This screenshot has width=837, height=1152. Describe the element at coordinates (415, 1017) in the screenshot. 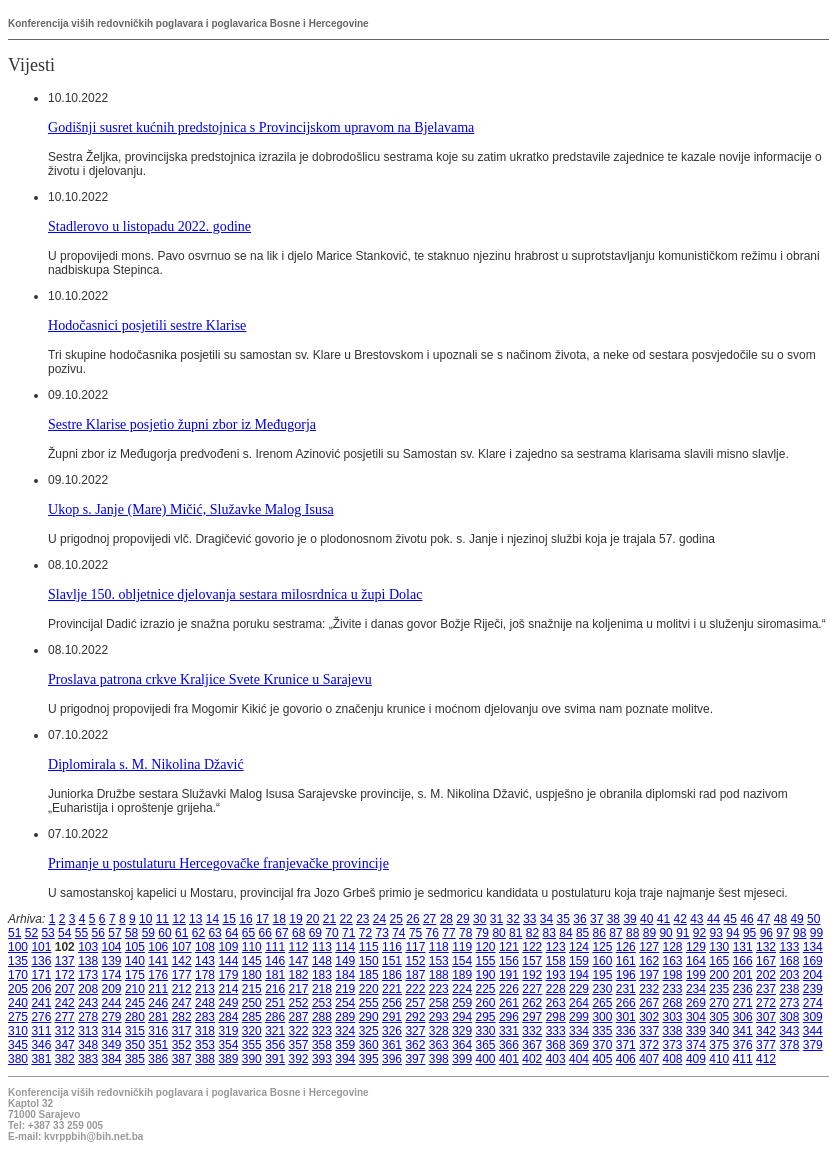

I see `292` at that location.